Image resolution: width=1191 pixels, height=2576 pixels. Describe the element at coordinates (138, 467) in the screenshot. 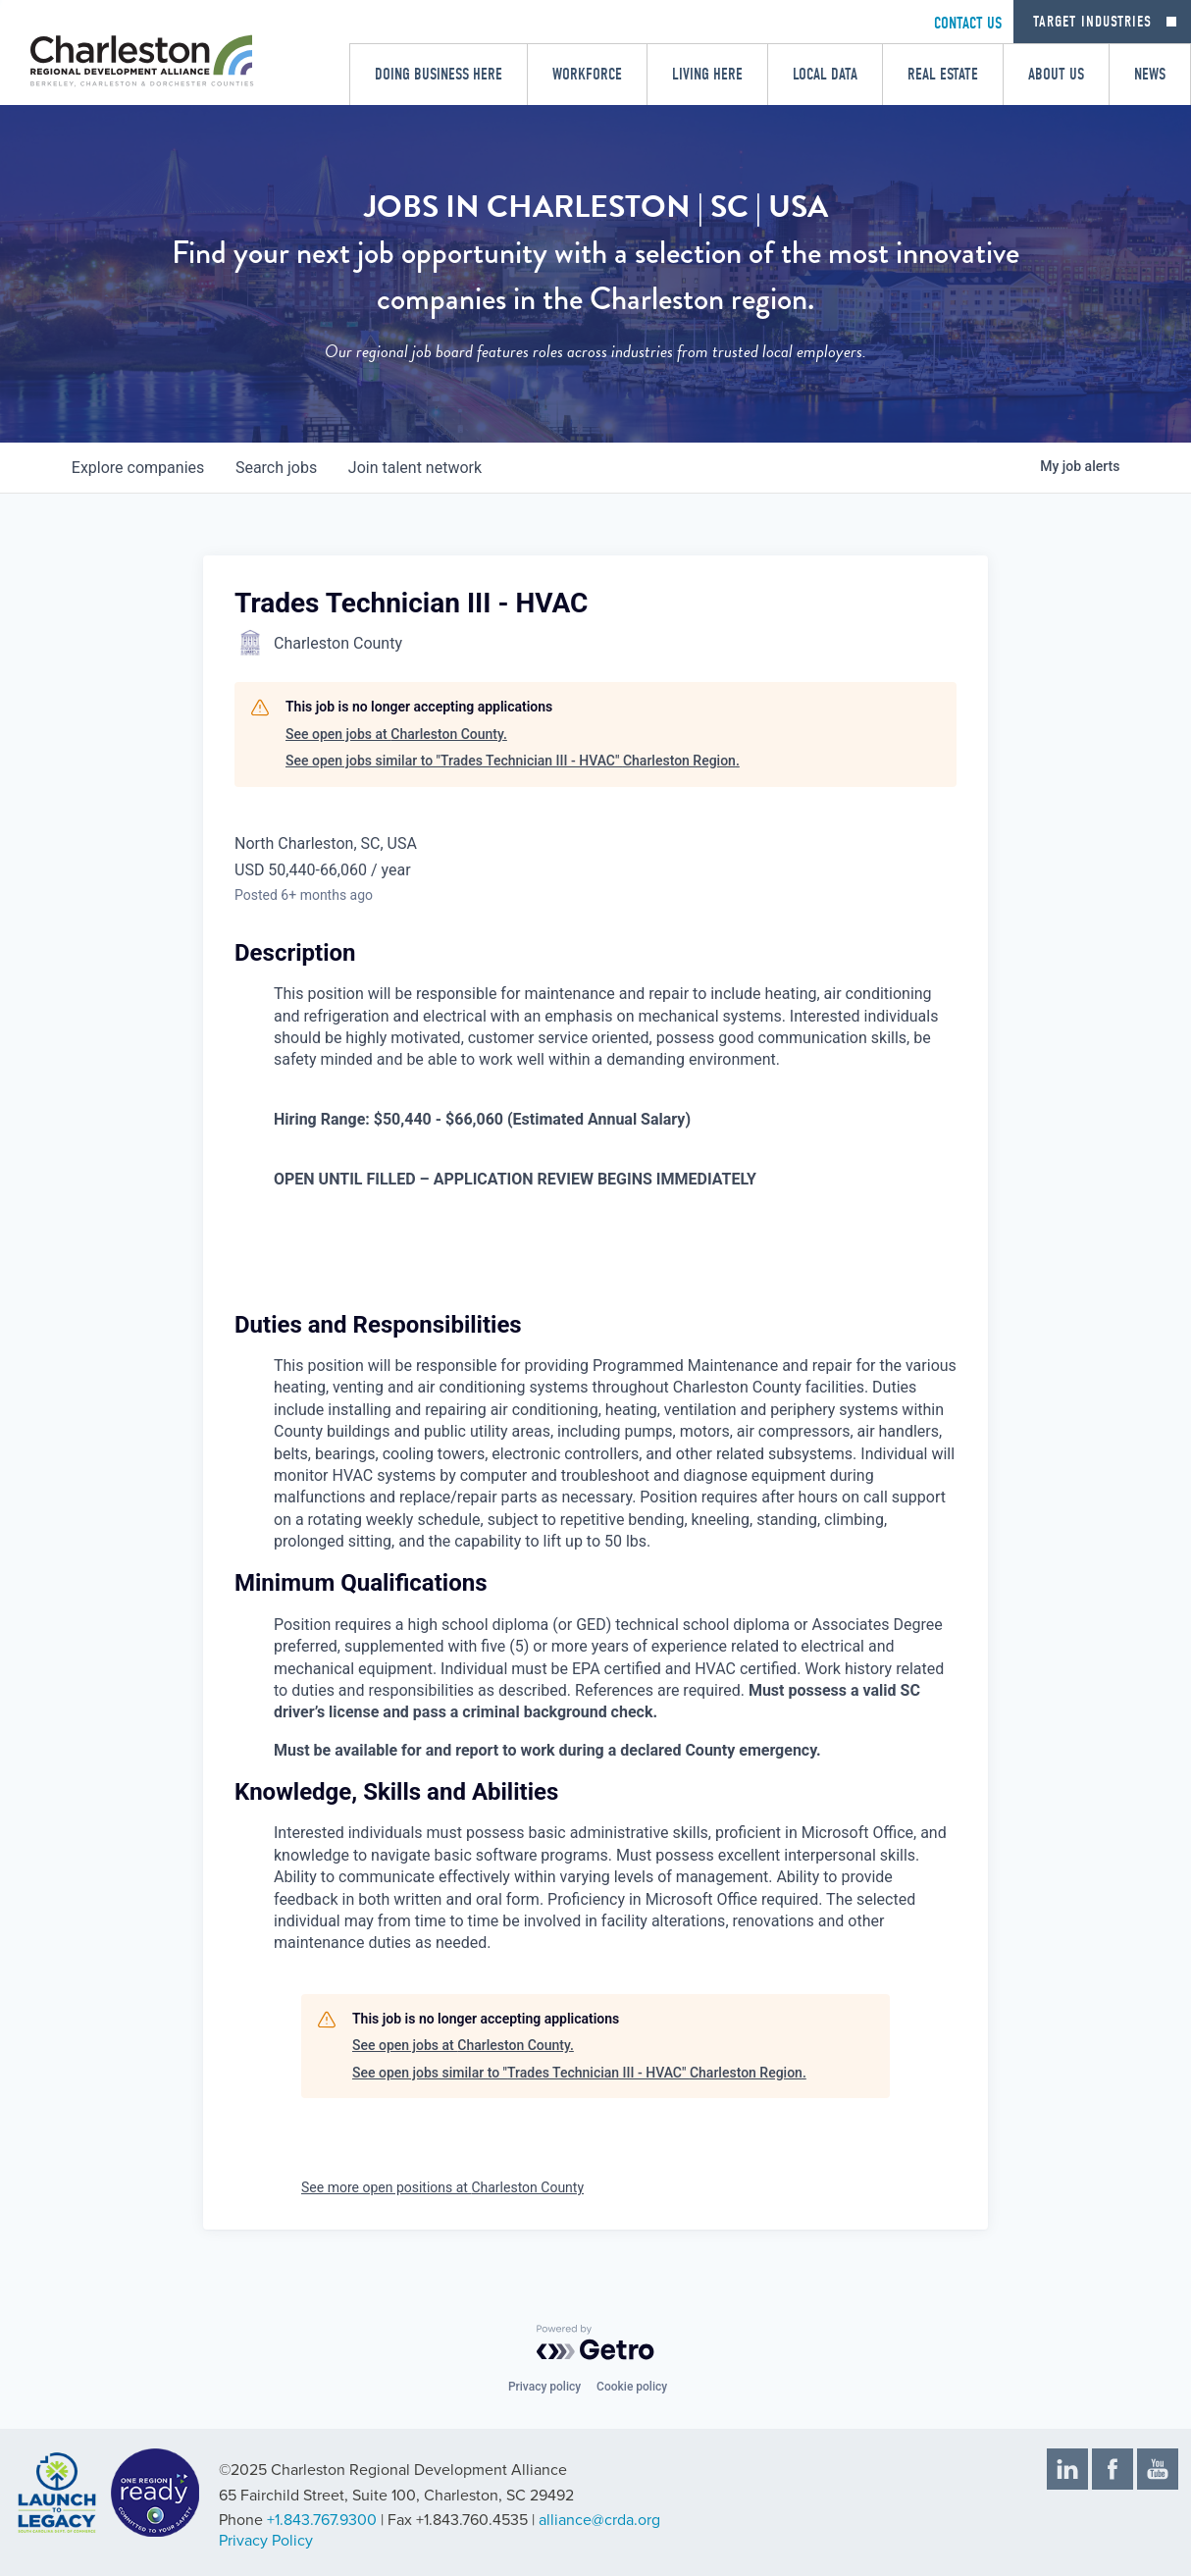

I see `companies` at that location.